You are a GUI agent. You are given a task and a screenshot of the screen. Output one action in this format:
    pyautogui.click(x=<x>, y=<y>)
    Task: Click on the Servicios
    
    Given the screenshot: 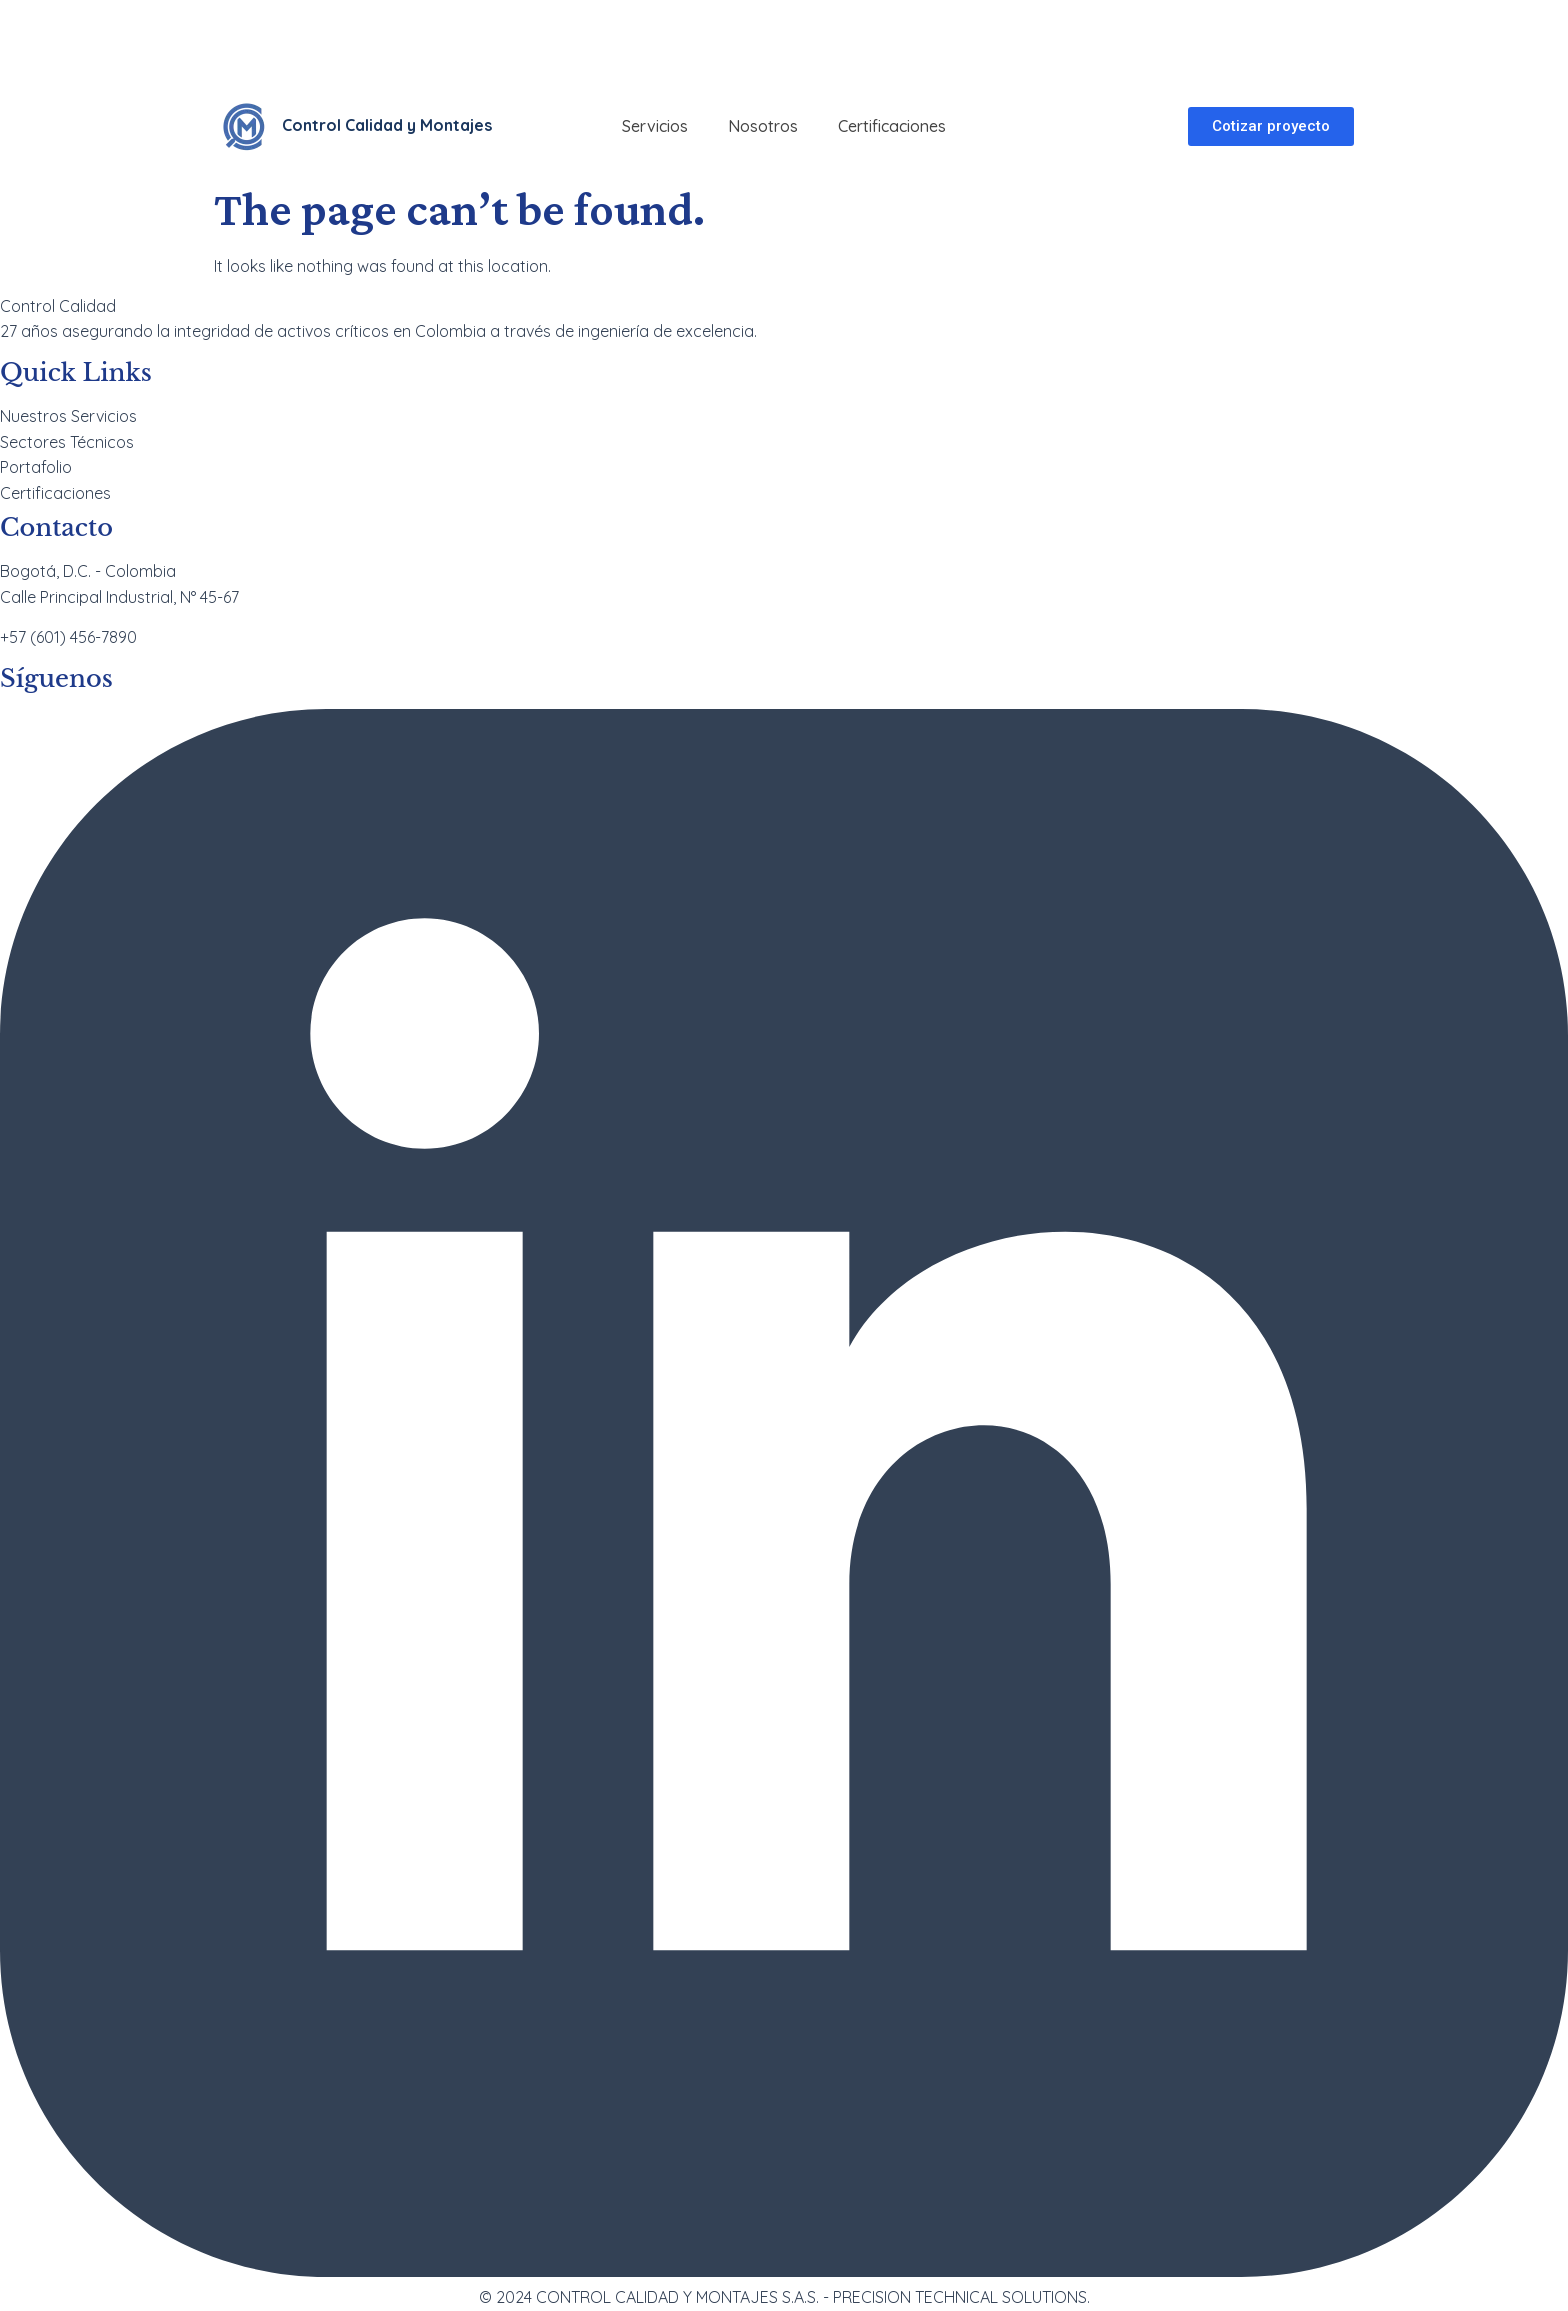 What is the action you would take?
    pyautogui.click(x=655, y=126)
    